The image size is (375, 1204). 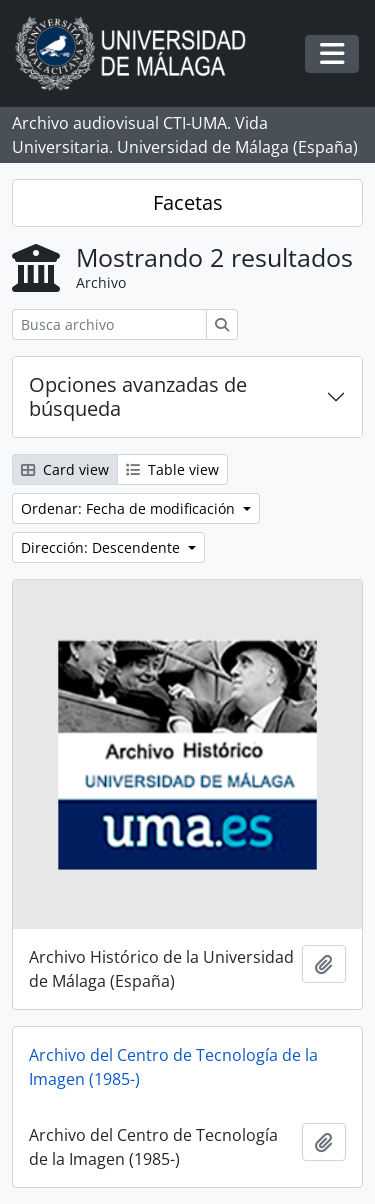 What do you see at coordinates (188, 202) in the screenshot?
I see `Facetas` at bounding box center [188, 202].